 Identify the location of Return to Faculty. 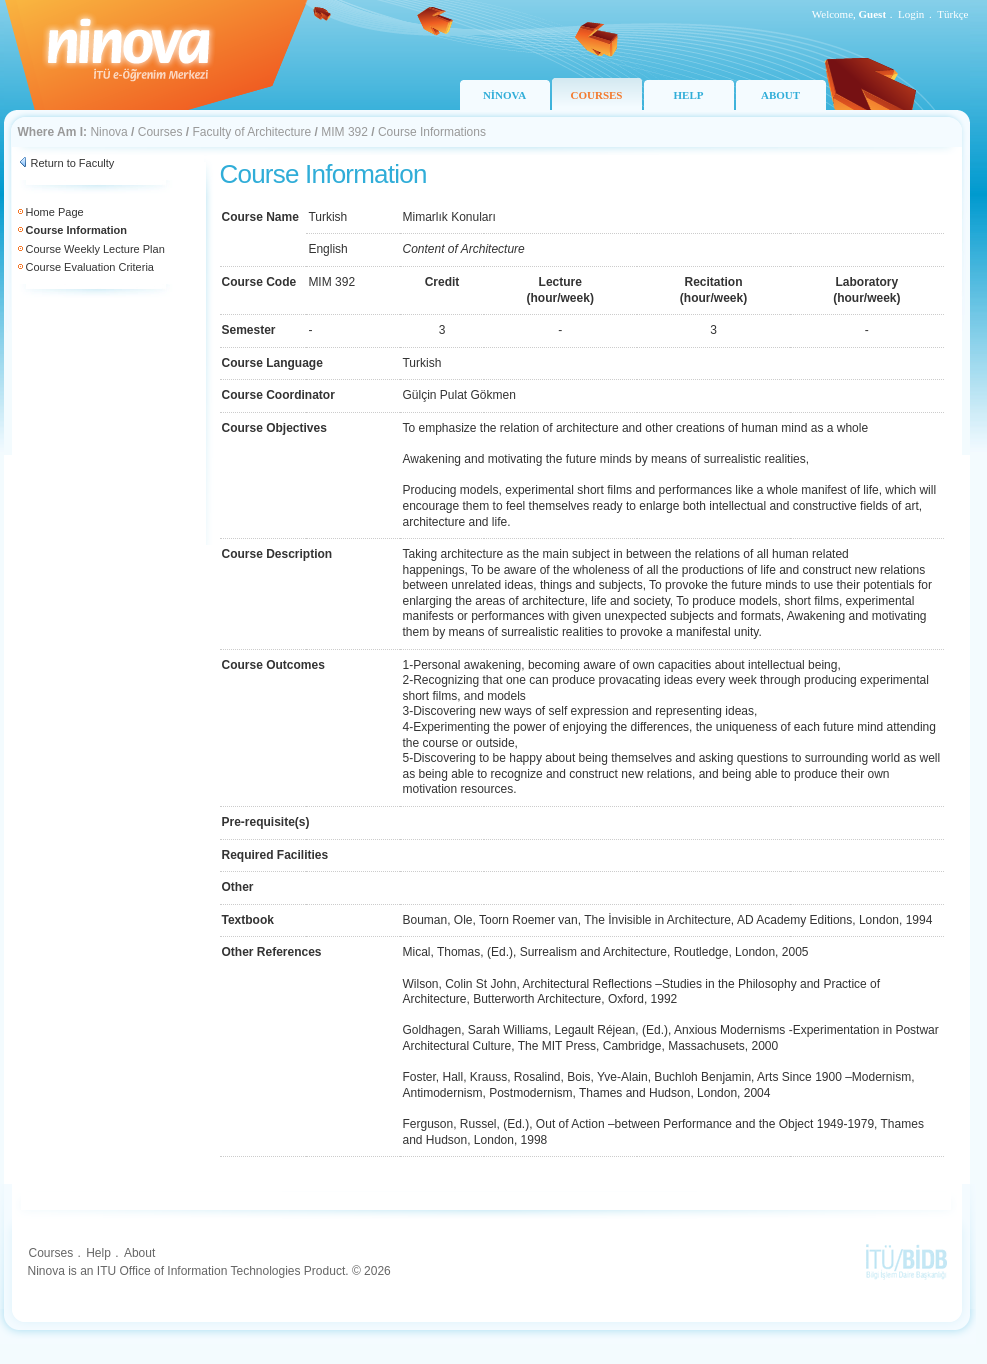
(73, 163).